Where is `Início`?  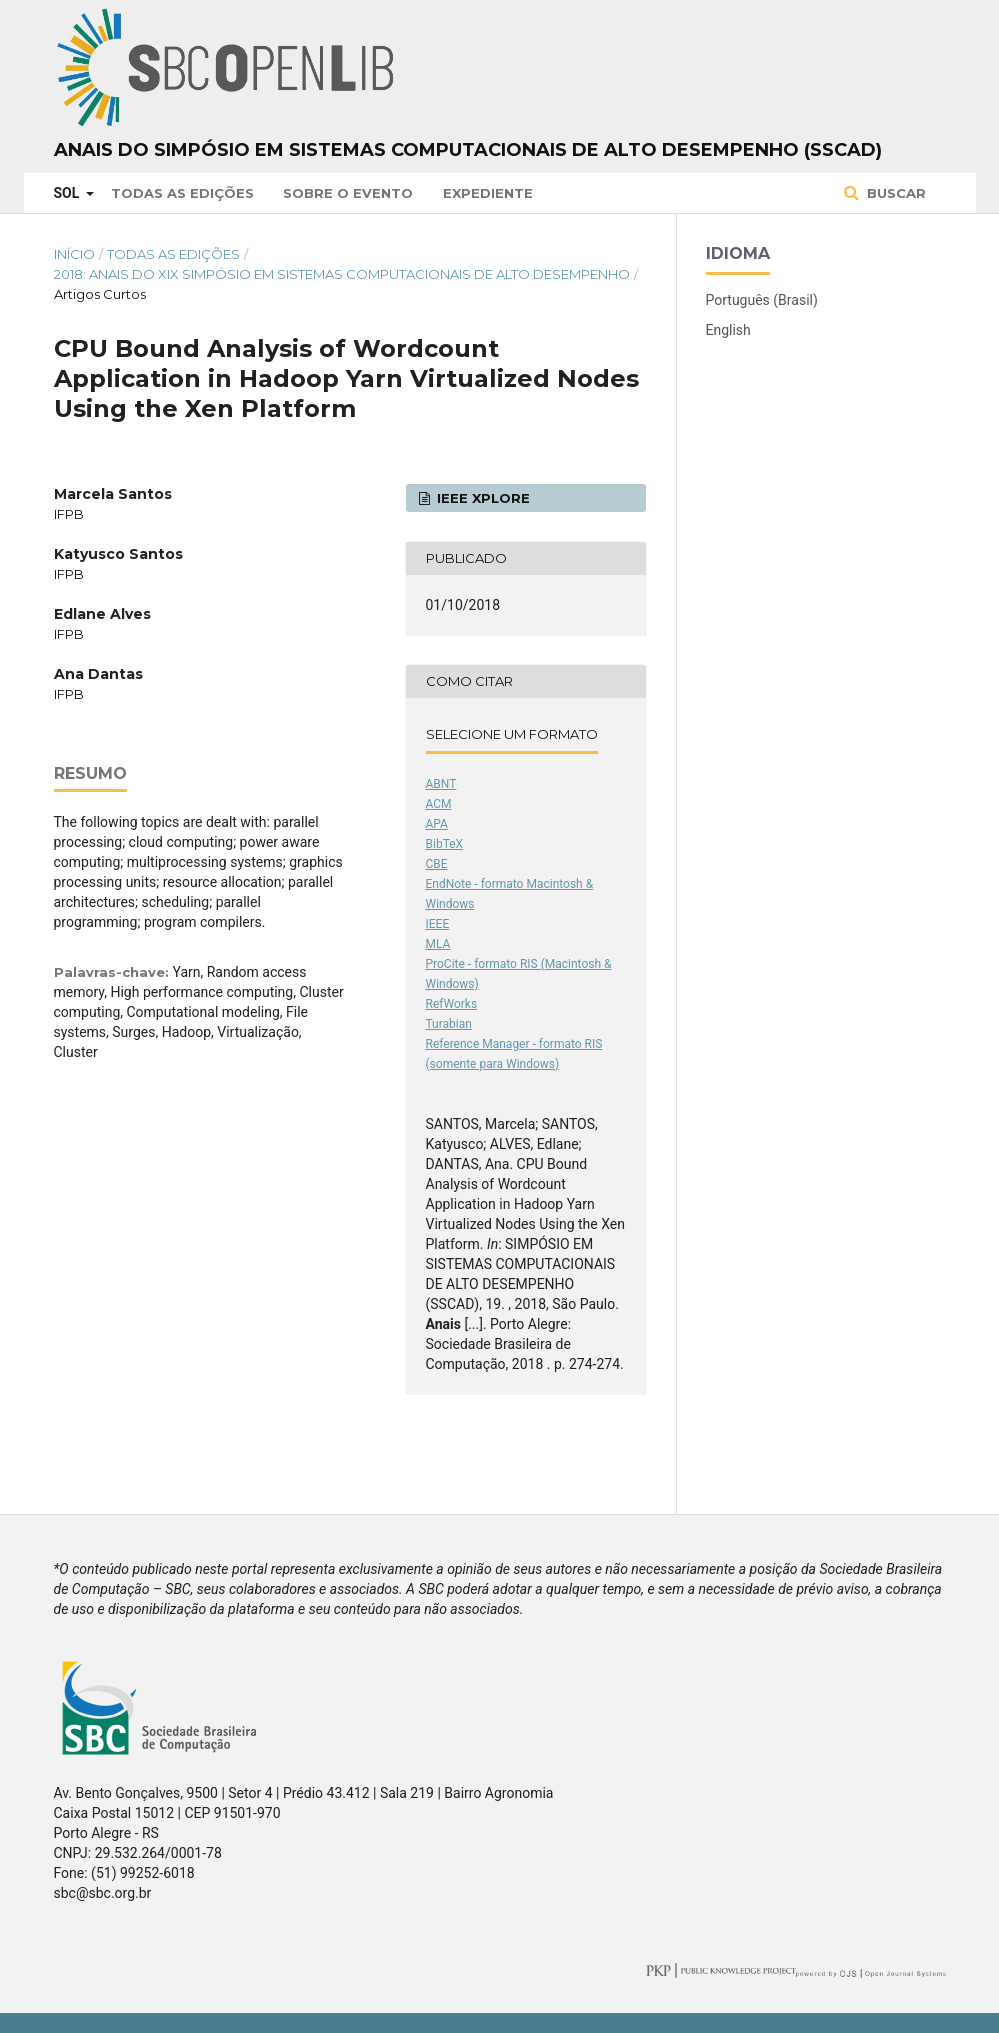
Início is located at coordinates (74, 254).